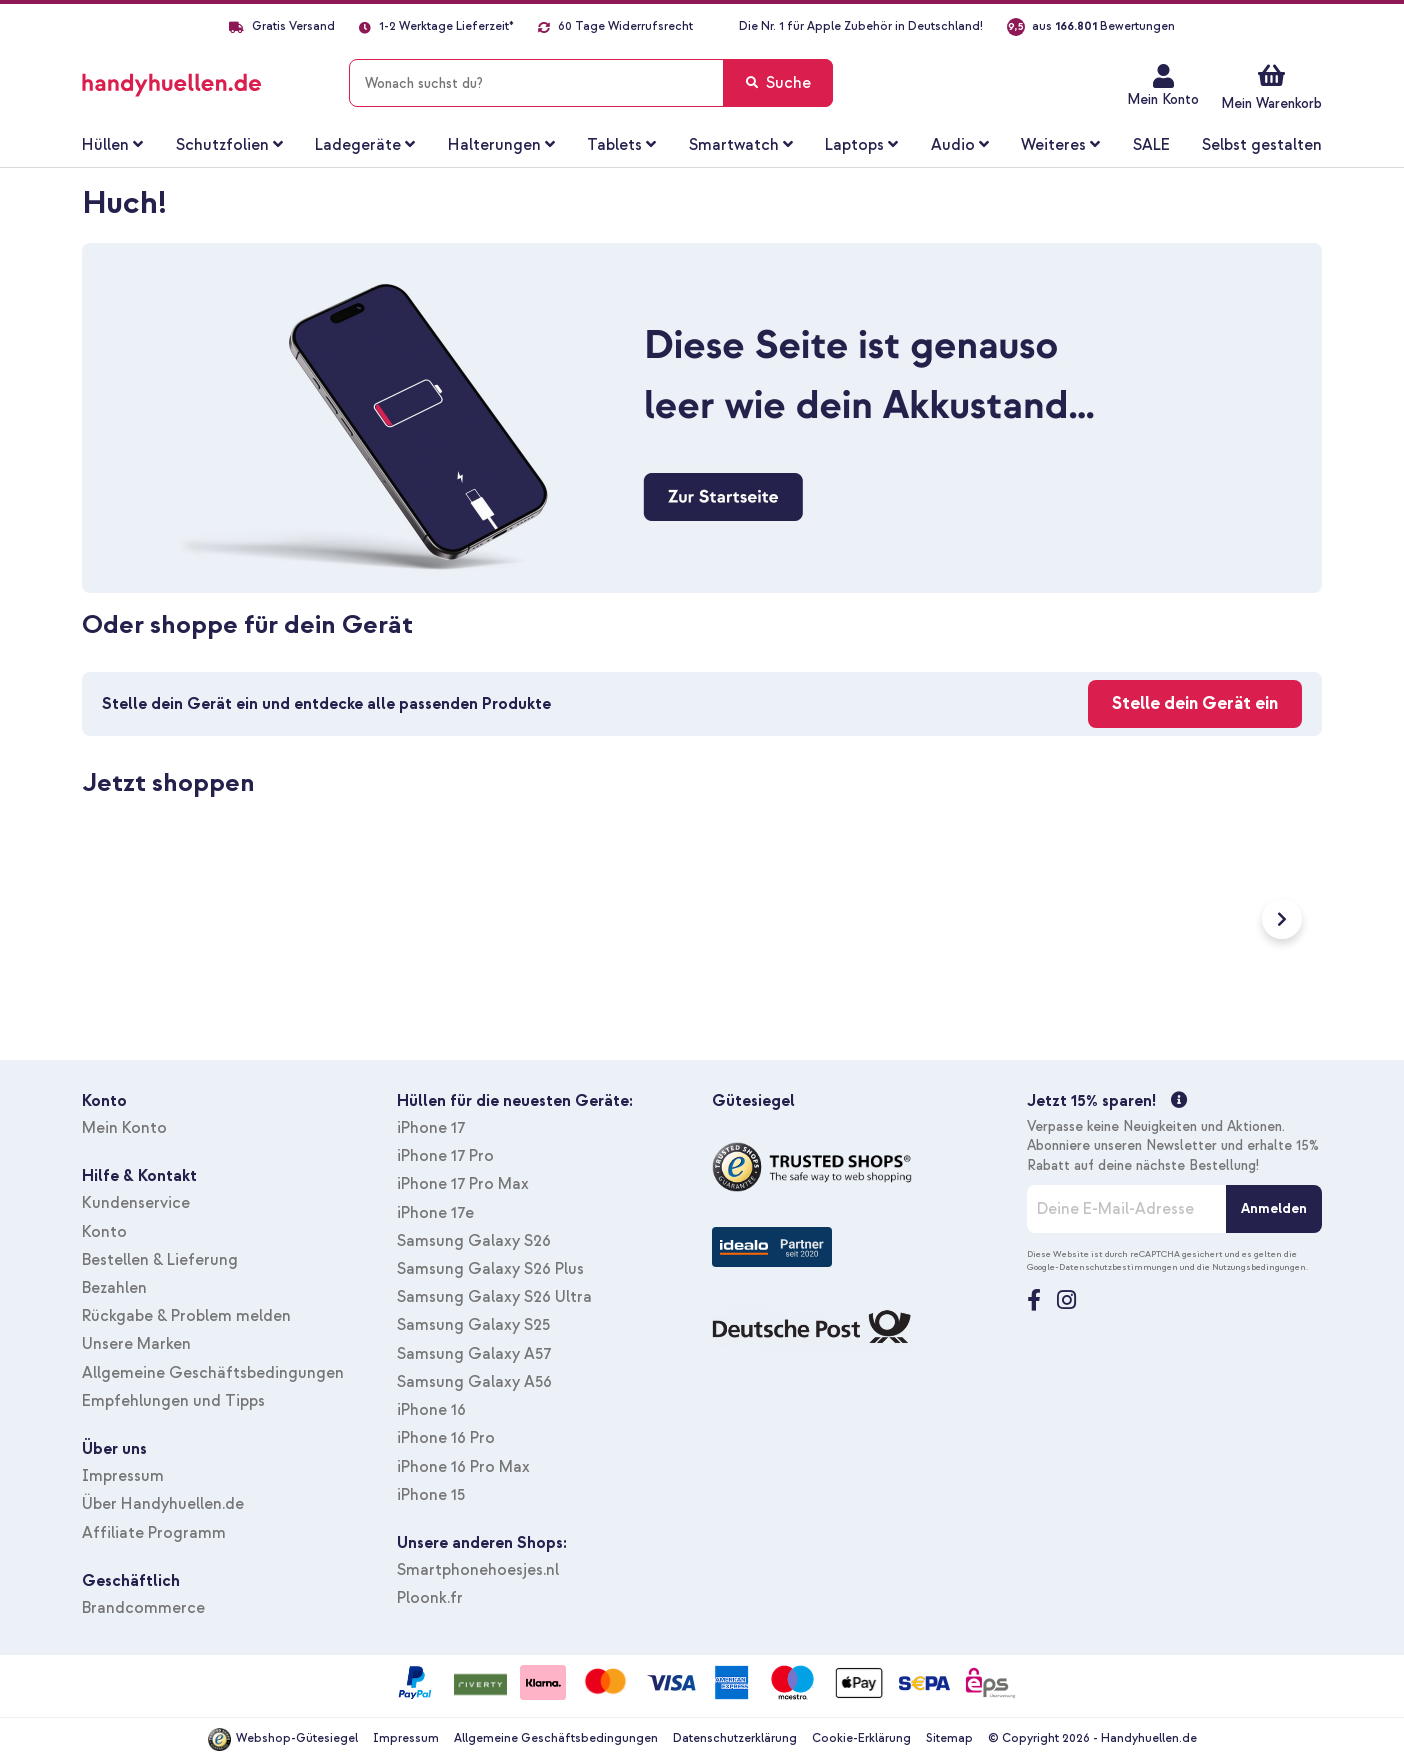 This screenshot has height=1761, width=1404. I want to click on Impressum, so click(123, 1476).